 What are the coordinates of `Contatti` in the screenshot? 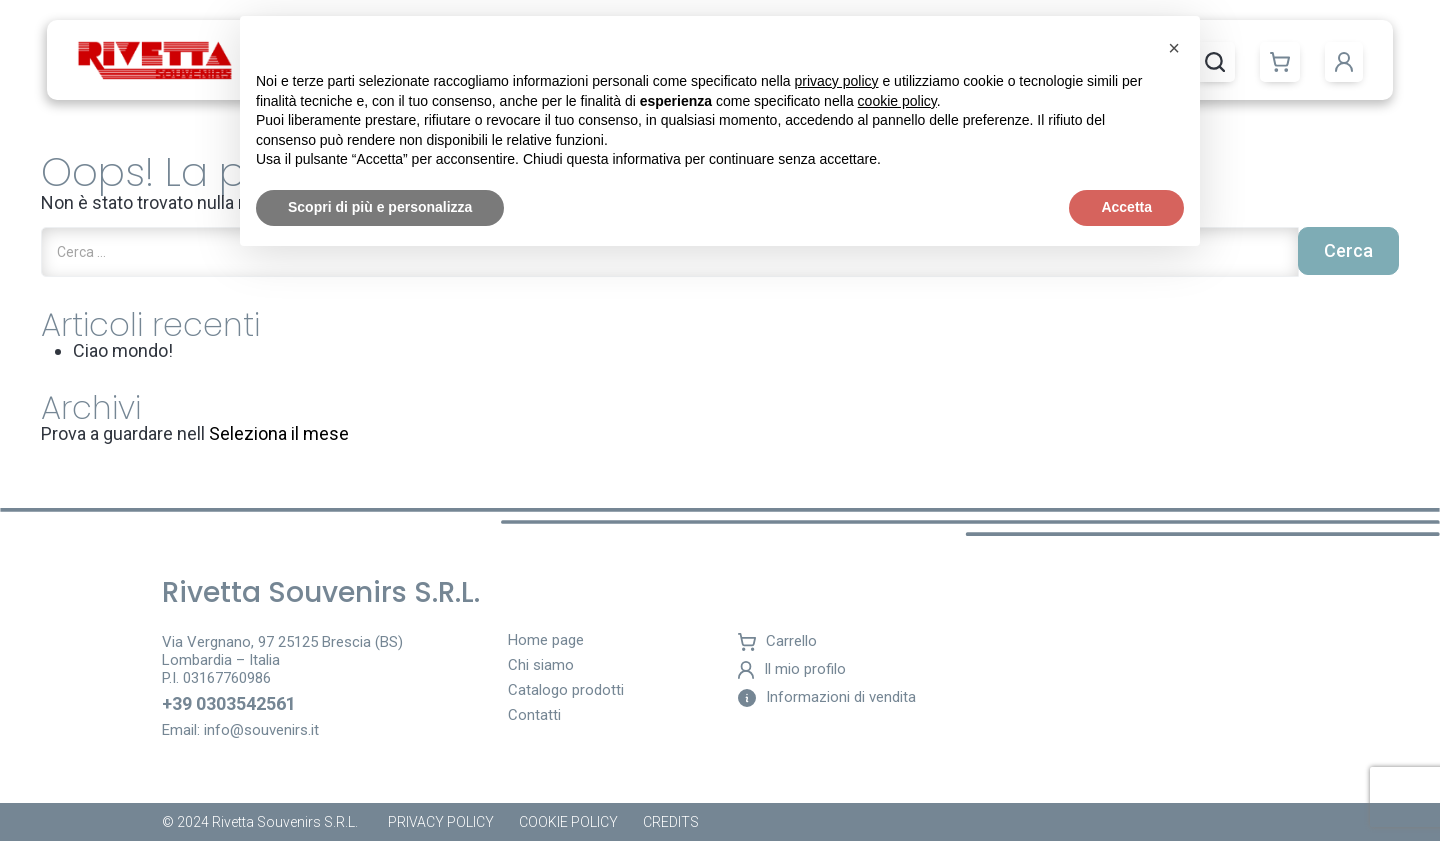 It's located at (534, 716).